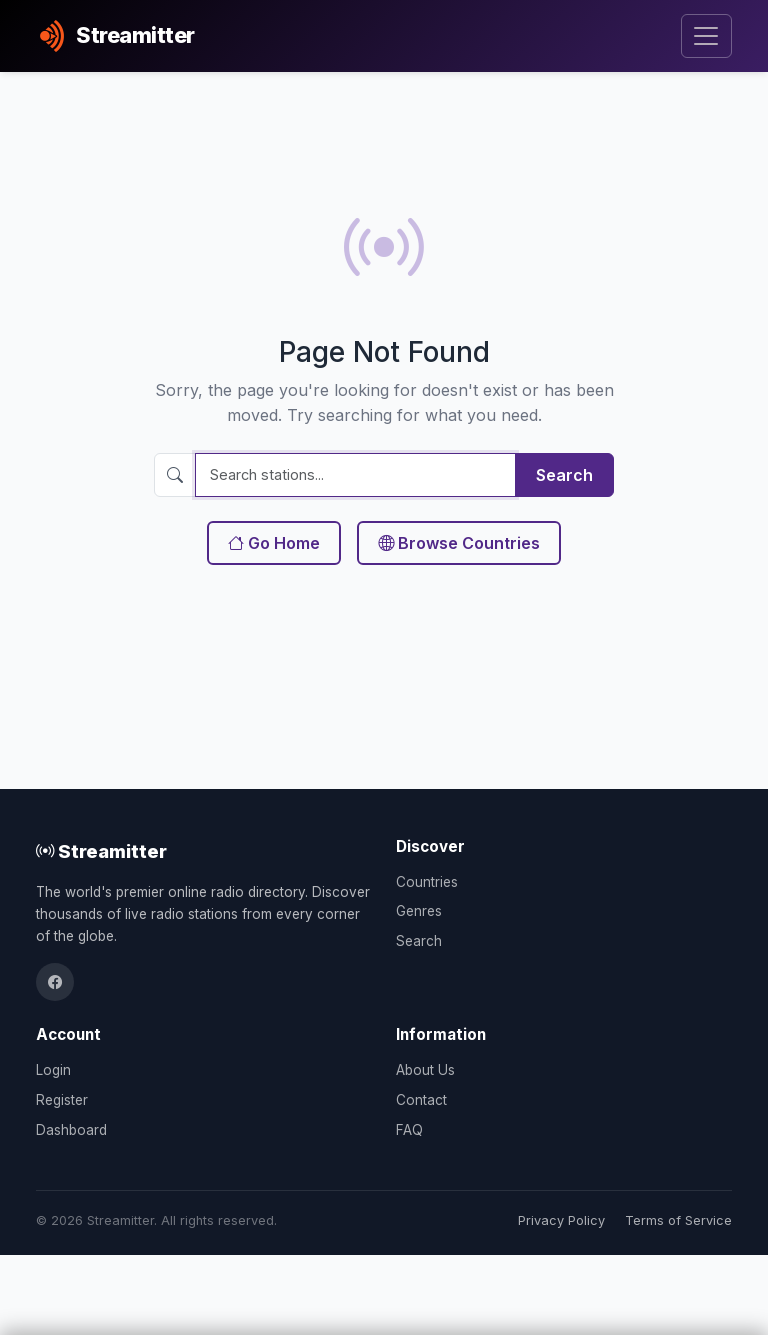 The image size is (768, 1335). What do you see at coordinates (459, 543) in the screenshot?
I see `Browse Countries` at bounding box center [459, 543].